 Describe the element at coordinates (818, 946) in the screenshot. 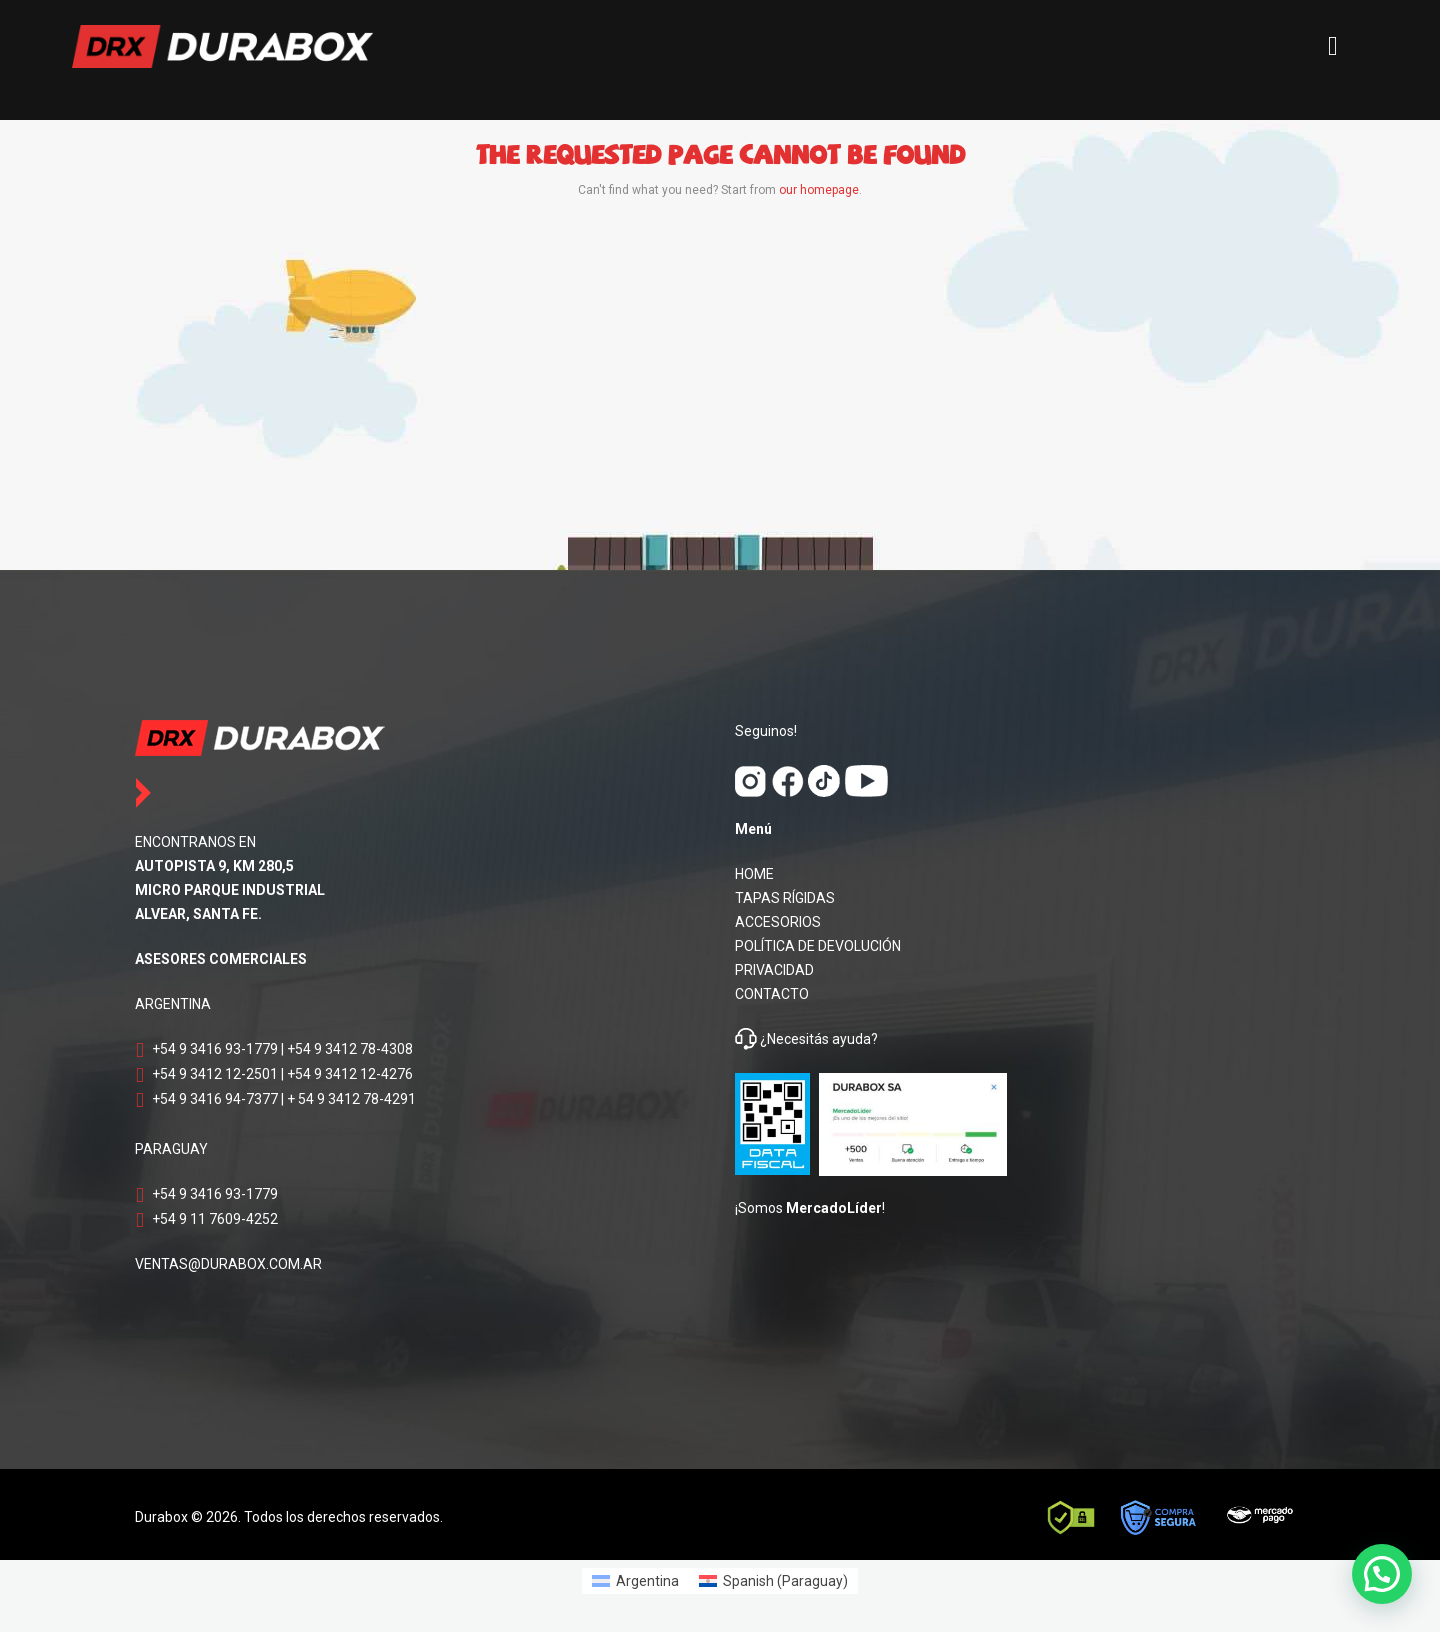

I see `POLÍTICA DE DEVOLUCIÓN` at that location.